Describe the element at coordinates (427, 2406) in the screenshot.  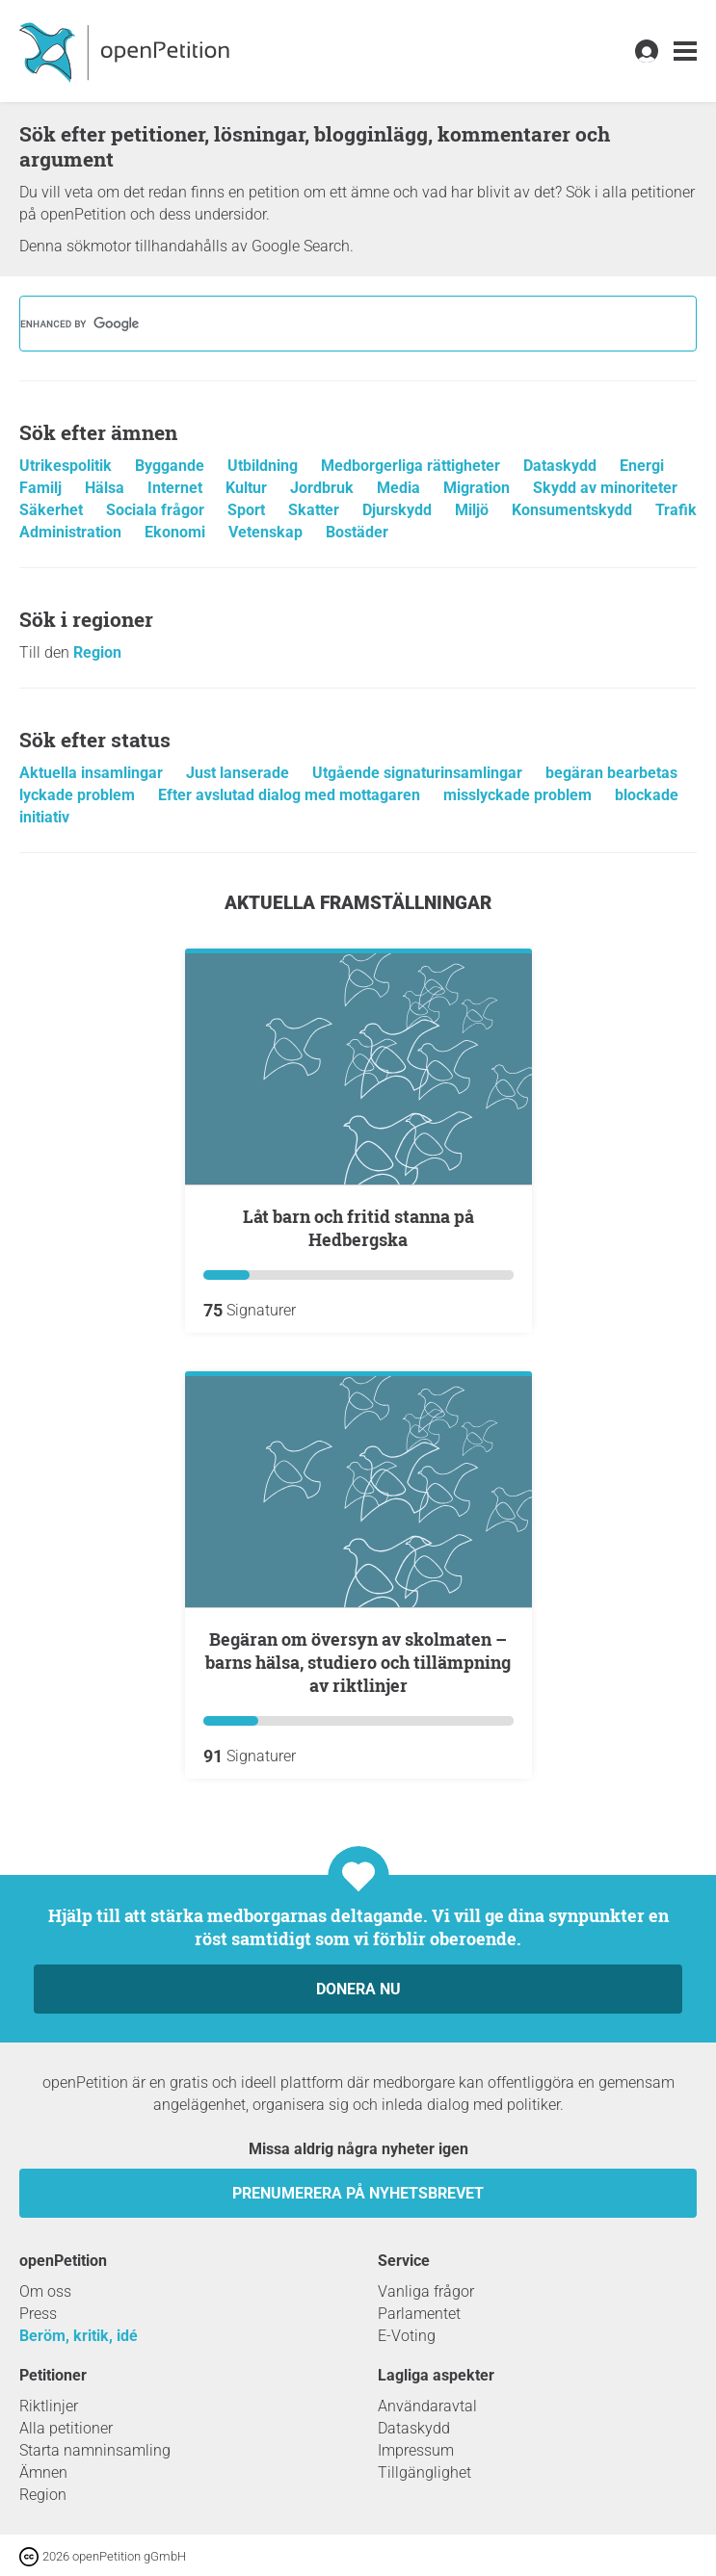
I see `Användaravtal` at that location.